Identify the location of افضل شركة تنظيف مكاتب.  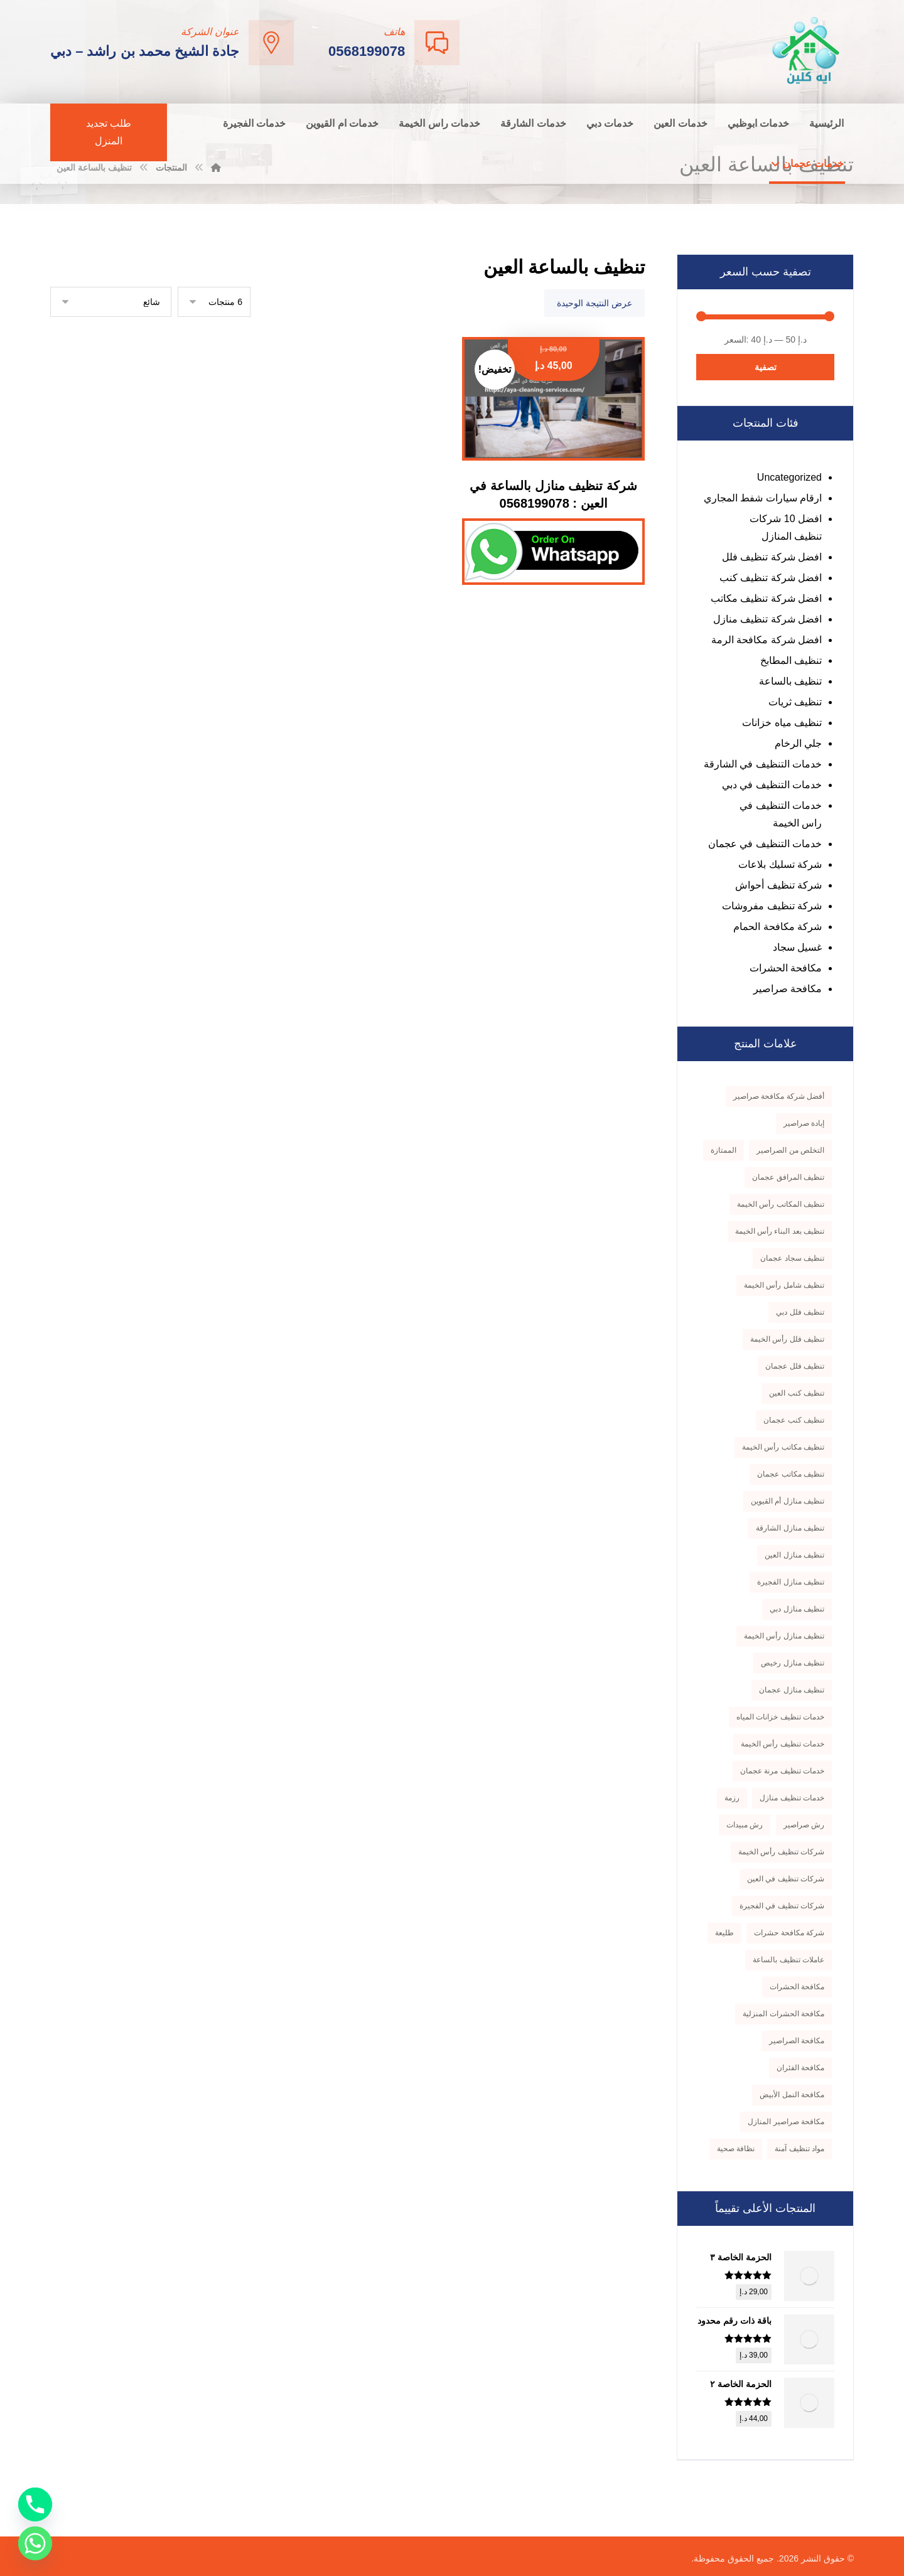
(766, 598).